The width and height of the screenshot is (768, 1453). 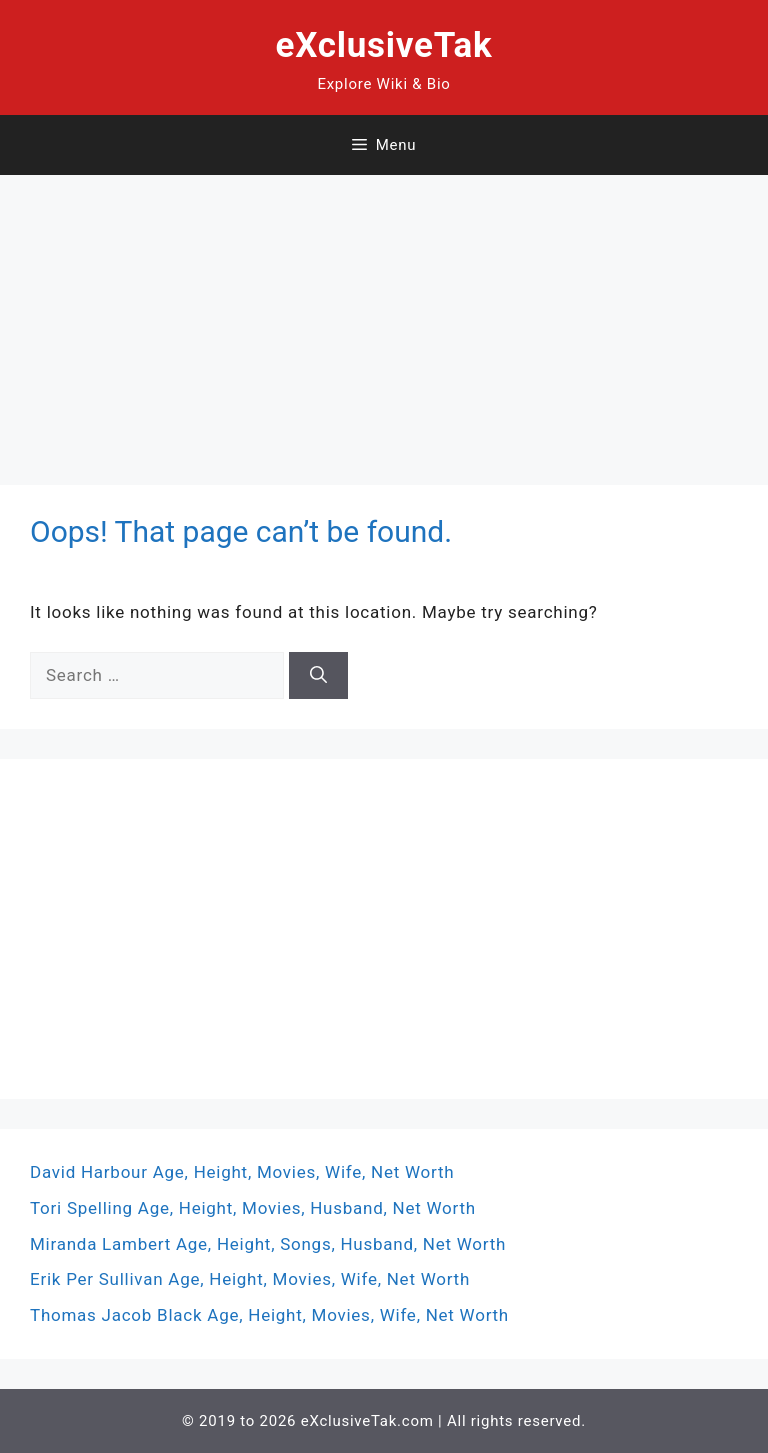 I want to click on Thomas Jacob Black Age, Height, Movies, Wife, Net Worth, so click(x=269, y=1315).